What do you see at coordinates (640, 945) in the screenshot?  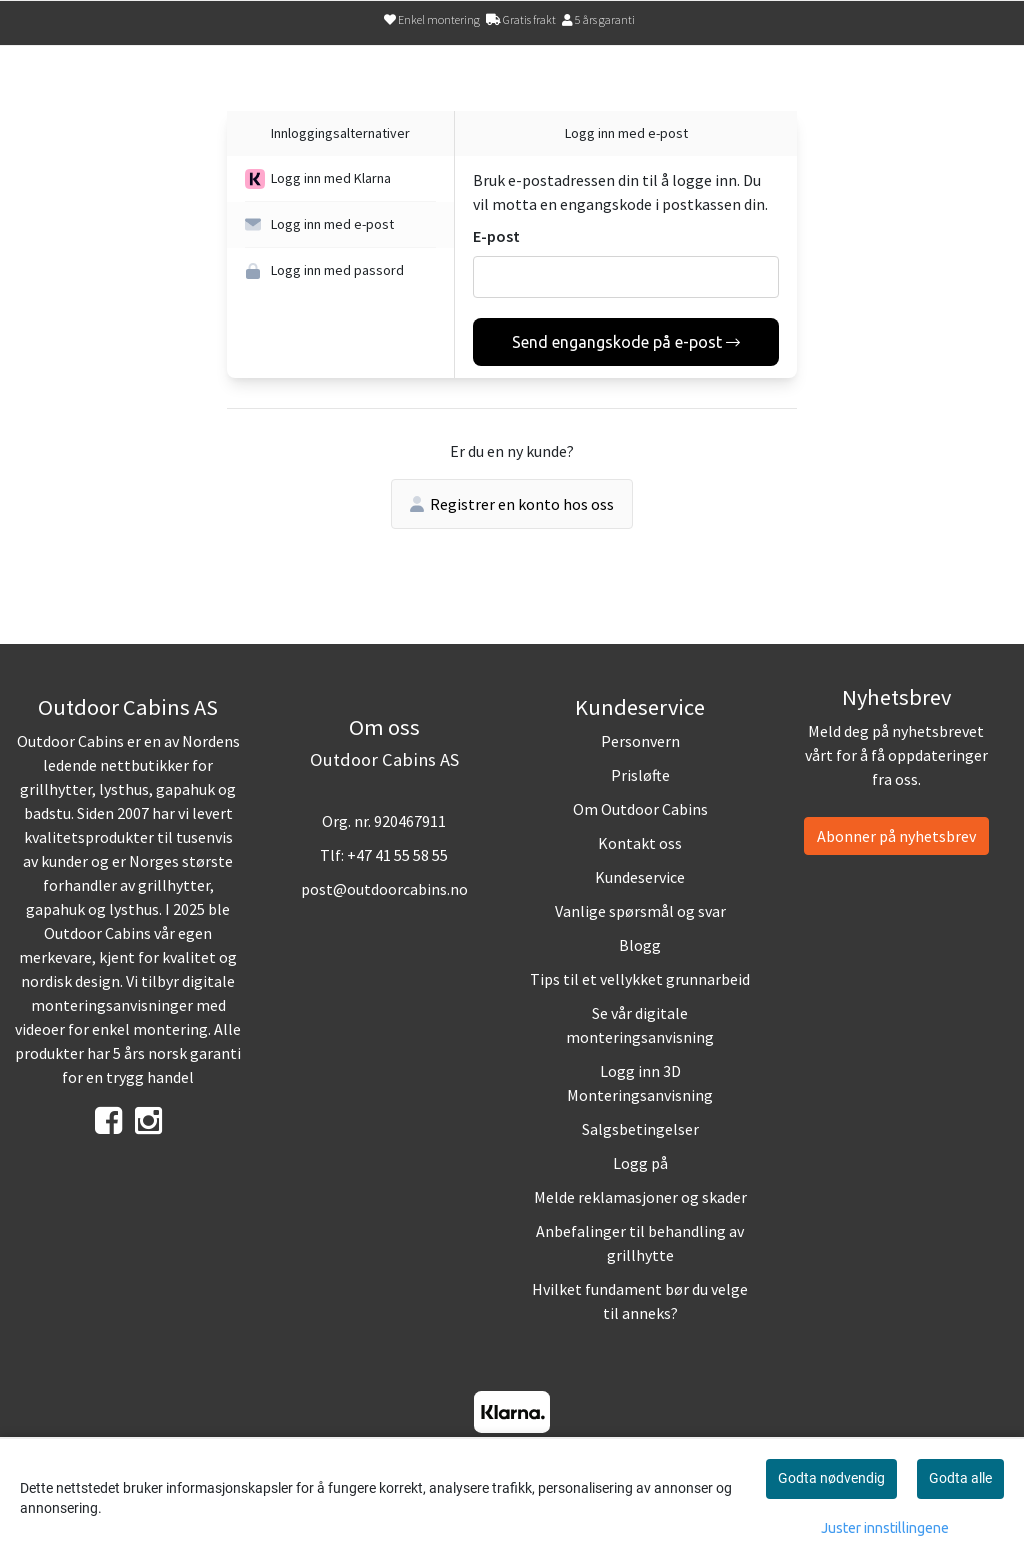 I see `Blogg` at bounding box center [640, 945].